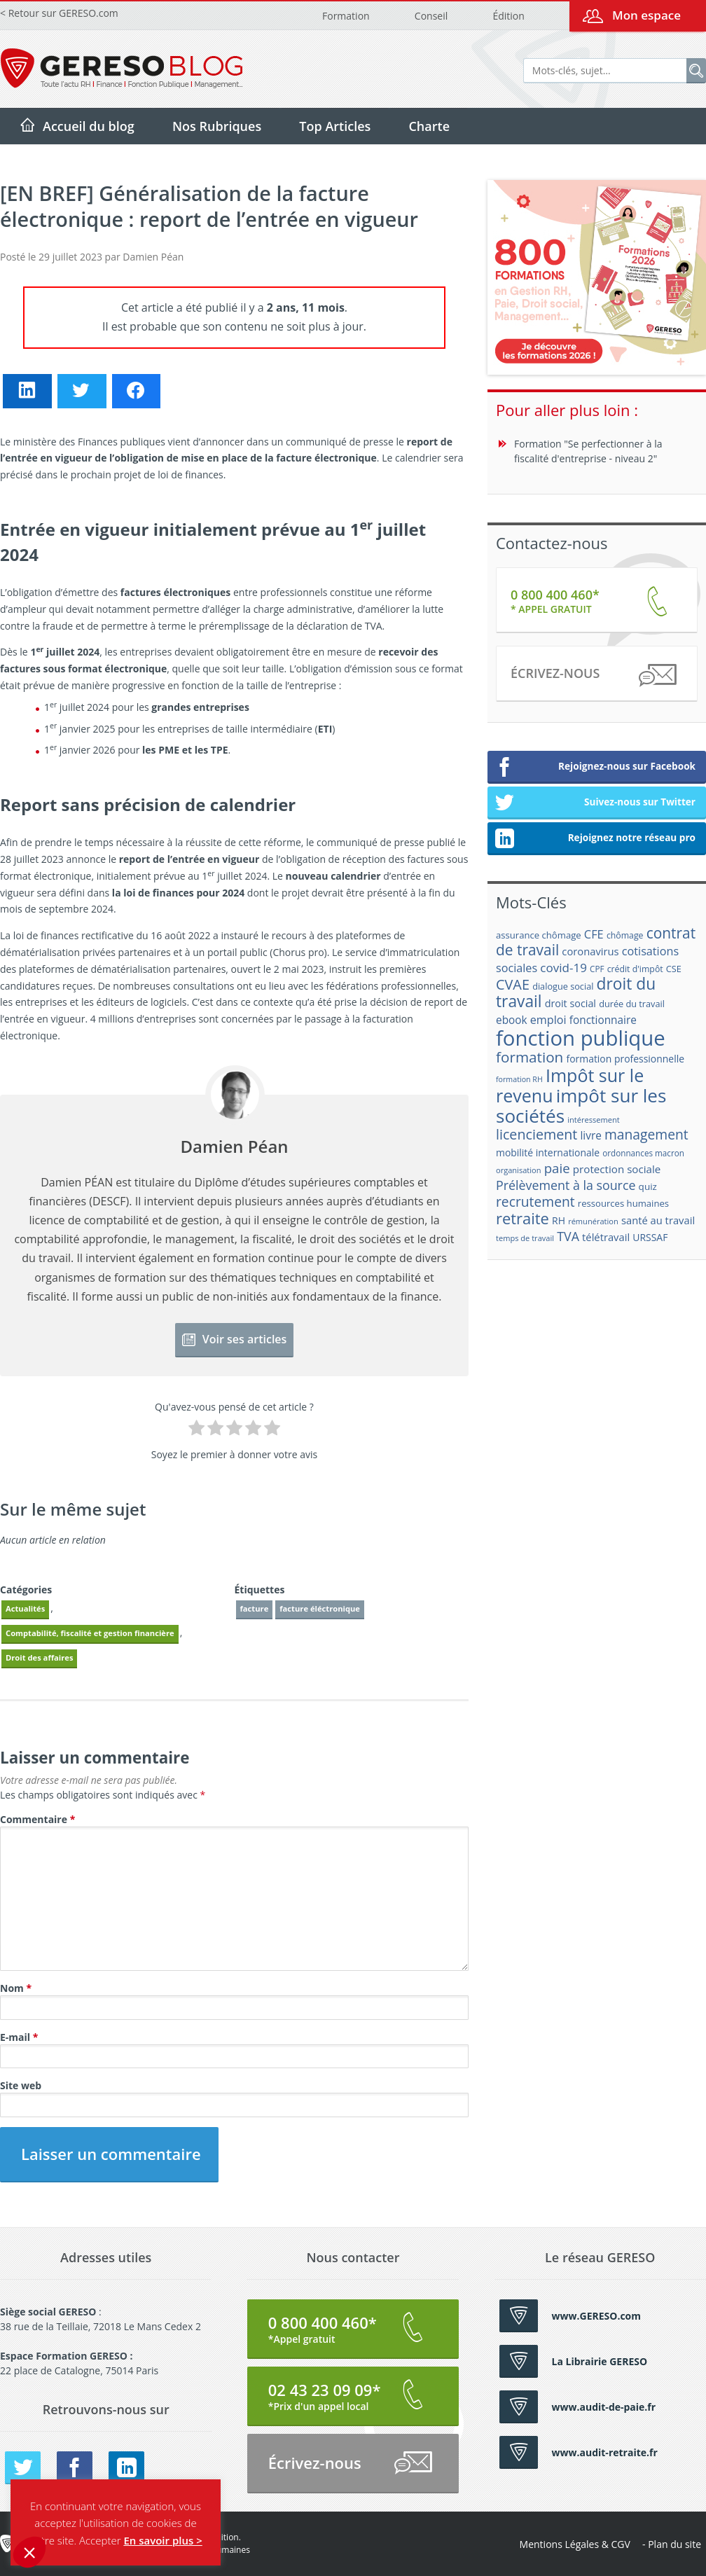 The width and height of the screenshot is (706, 2576). What do you see at coordinates (590, 1135) in the screenshot?
I see `livre [livre (25 éléments)]` at bounding box center [590, 1135].